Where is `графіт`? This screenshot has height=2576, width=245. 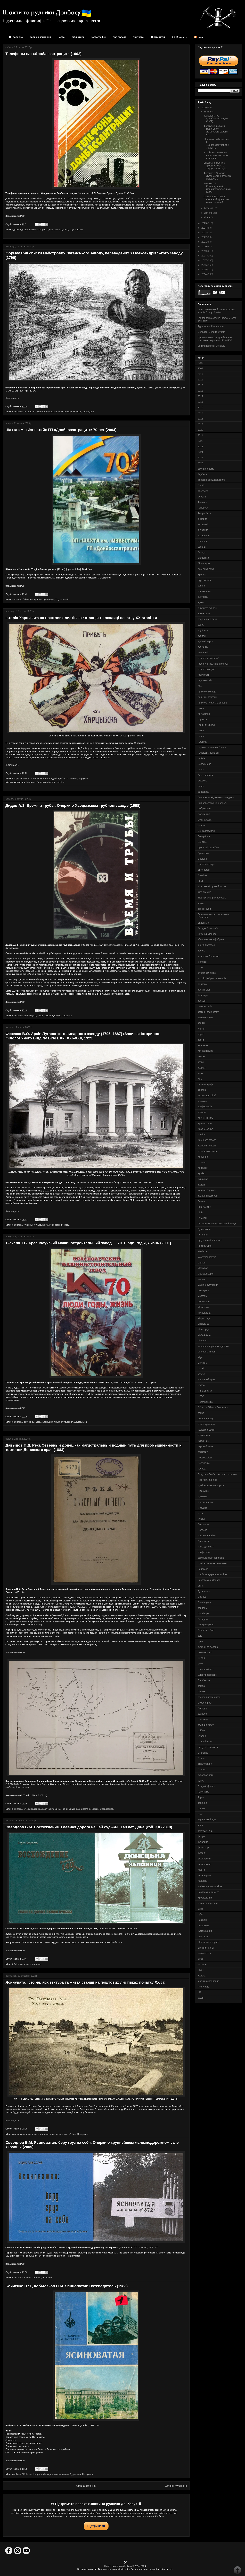 графіт is located at coordinates (201, 736).